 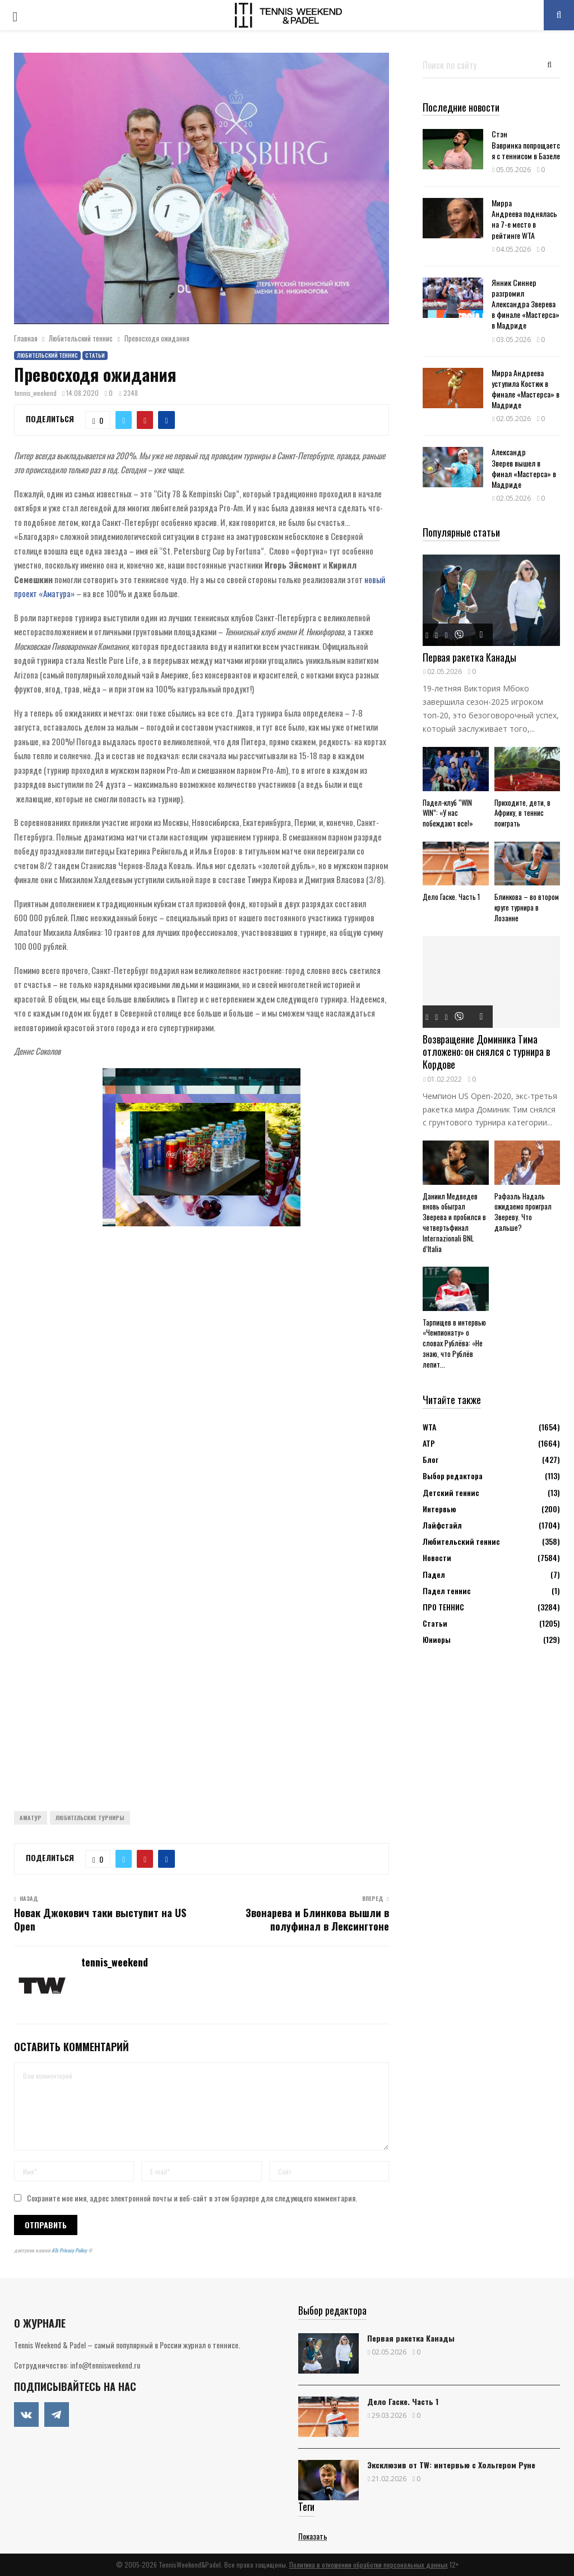 What do you see at coordinates (317, 1919) in the screenshot?
I see `Звонарева и Блинкова вышли в полуфинал в Лексингтоне` at bounding box center [317, 1919].